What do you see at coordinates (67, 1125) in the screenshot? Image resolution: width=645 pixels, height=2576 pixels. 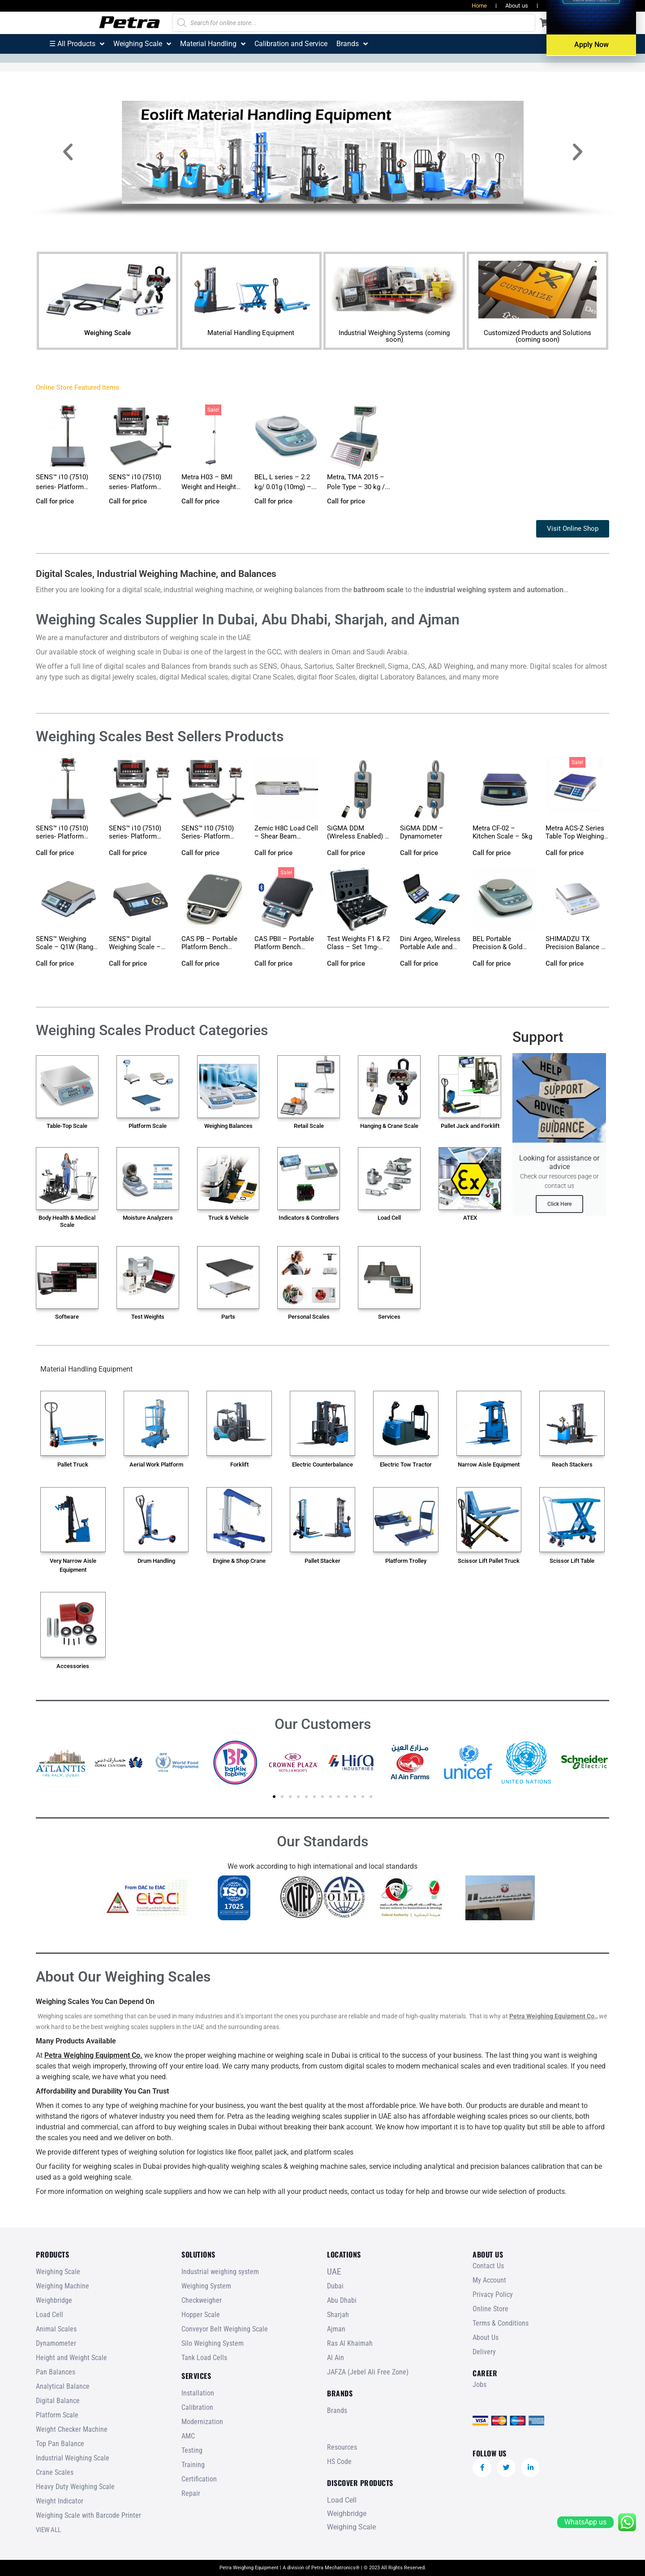 I see `Table-Top Scale` at bounding box center [67, 1125].